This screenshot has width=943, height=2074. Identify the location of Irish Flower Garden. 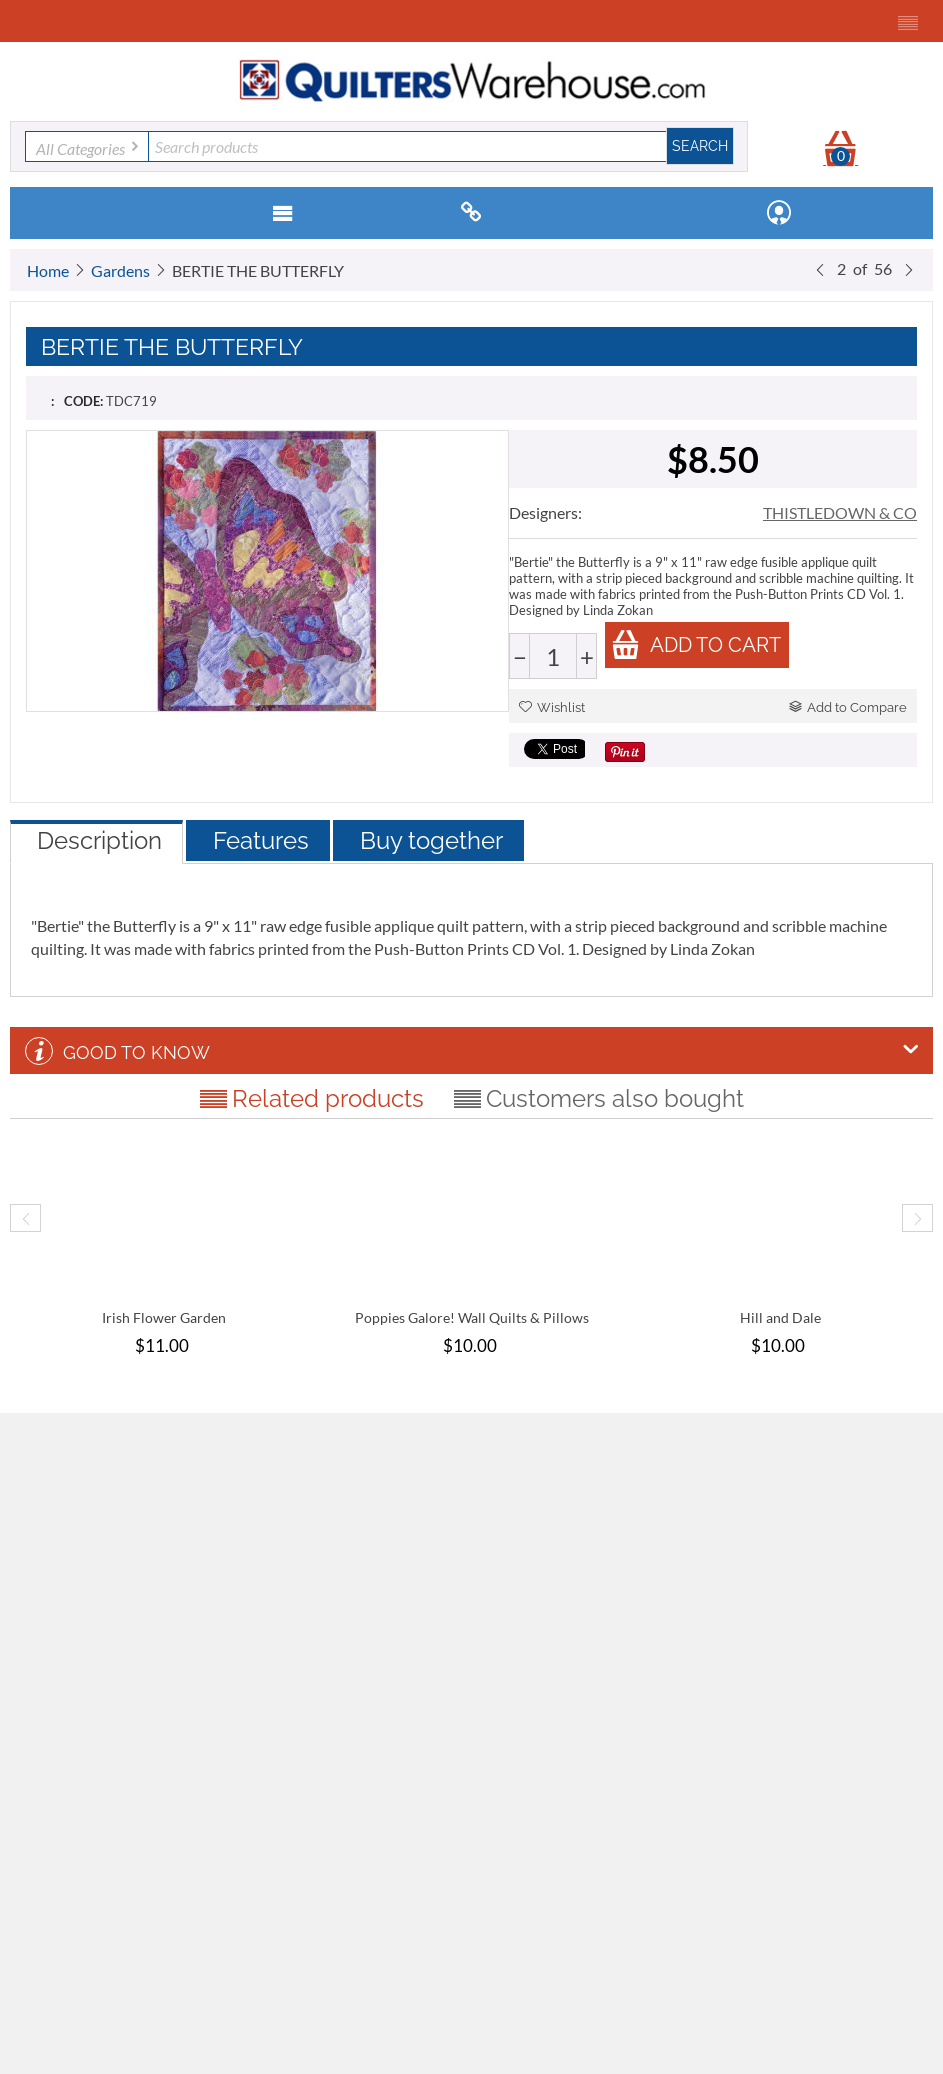
(164, 1317).